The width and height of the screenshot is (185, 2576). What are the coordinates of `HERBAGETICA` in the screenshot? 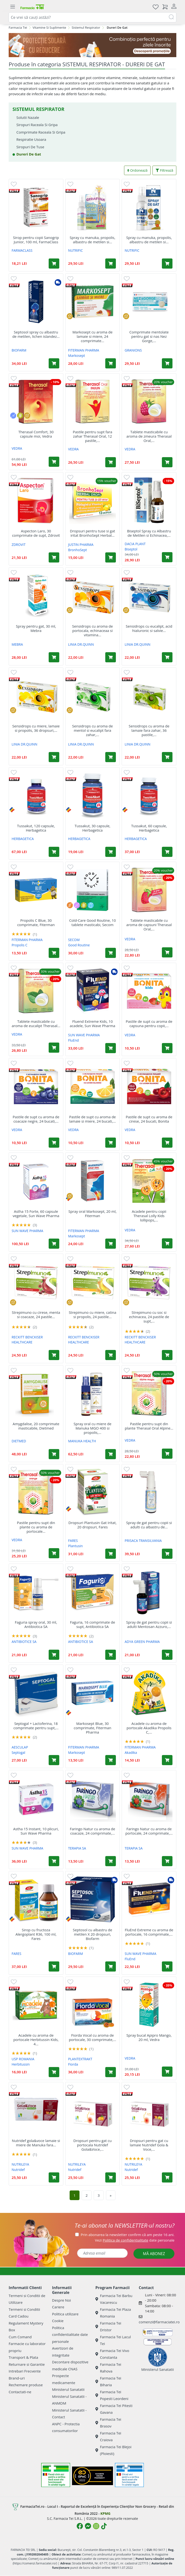 It's located at (23, 838).